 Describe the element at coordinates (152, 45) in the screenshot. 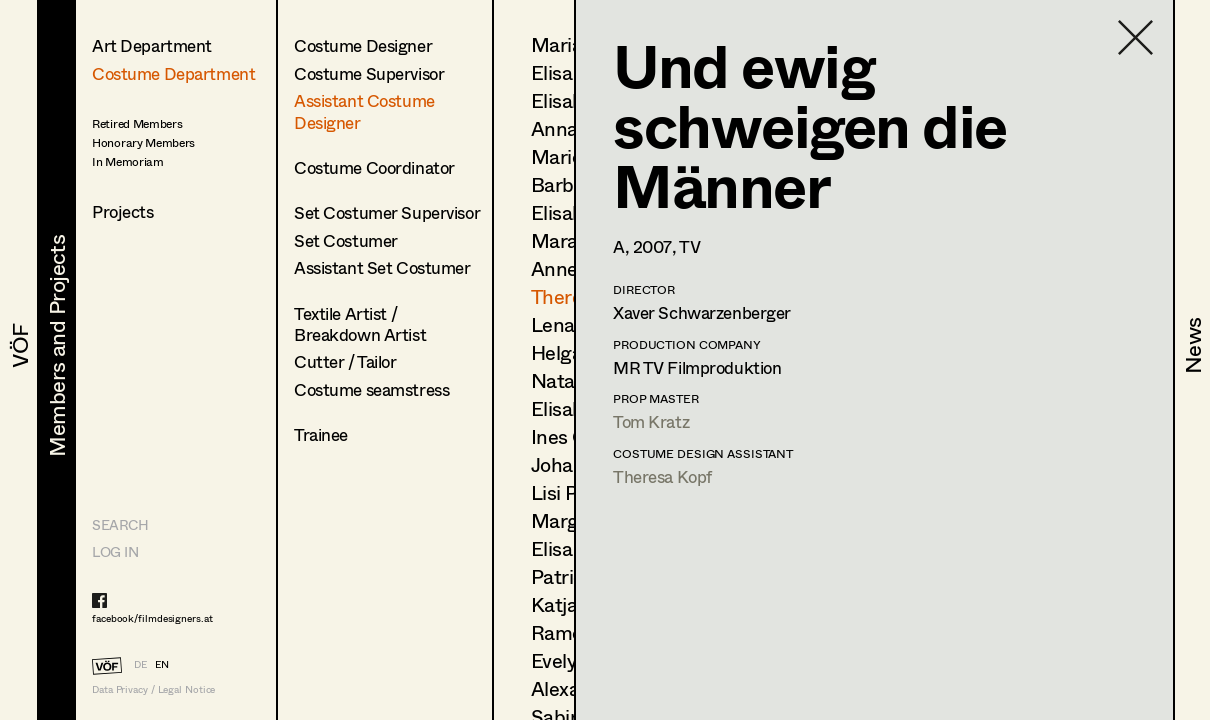

I see `Art Department` at that location.